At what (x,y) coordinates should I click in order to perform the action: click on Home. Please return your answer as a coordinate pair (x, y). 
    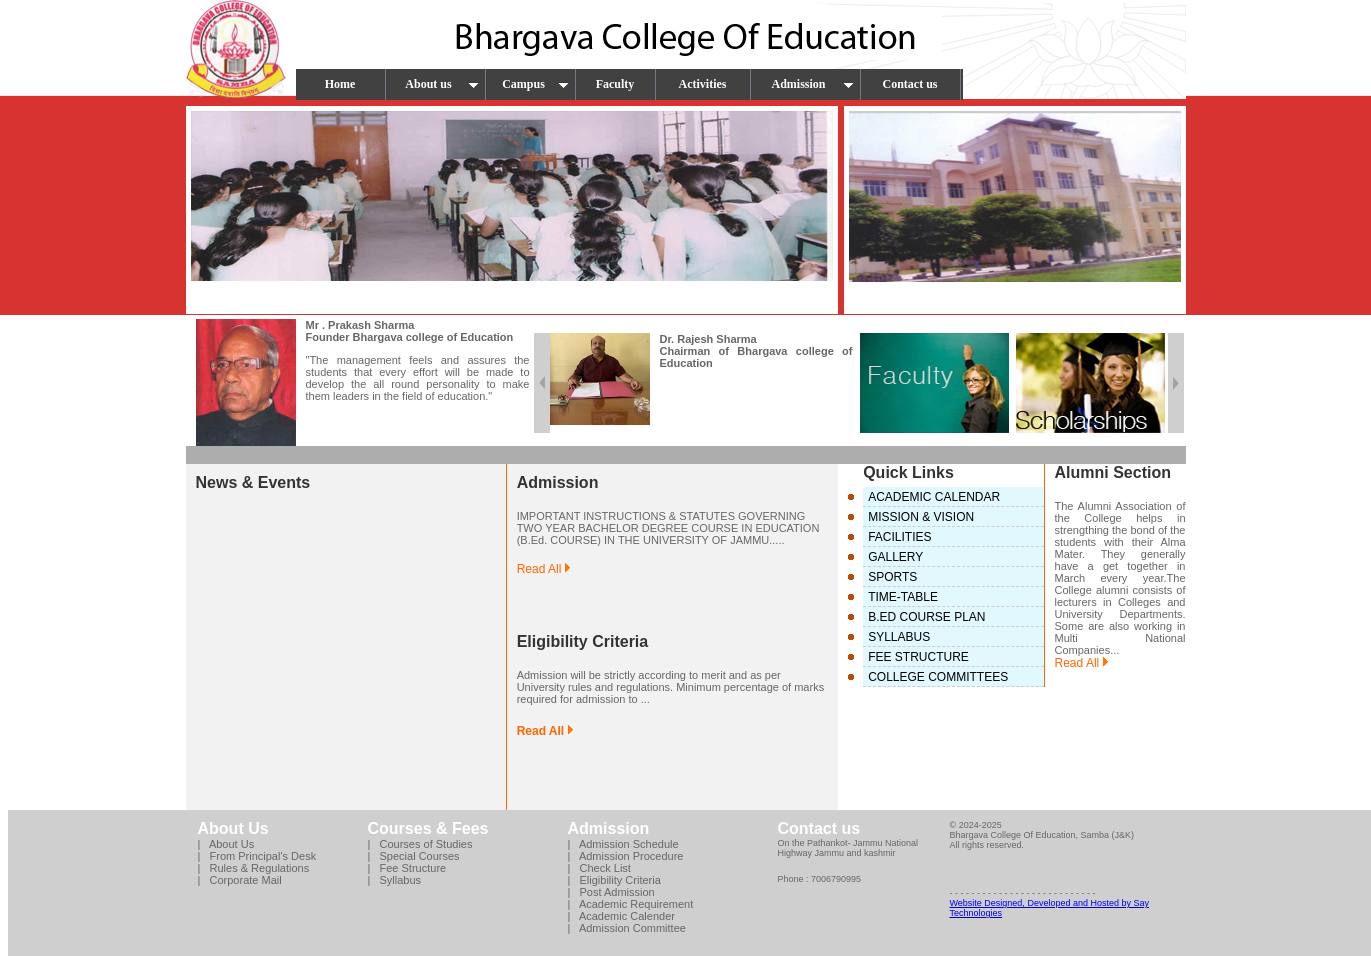
    Looking at the image, I should click on (340, 84).